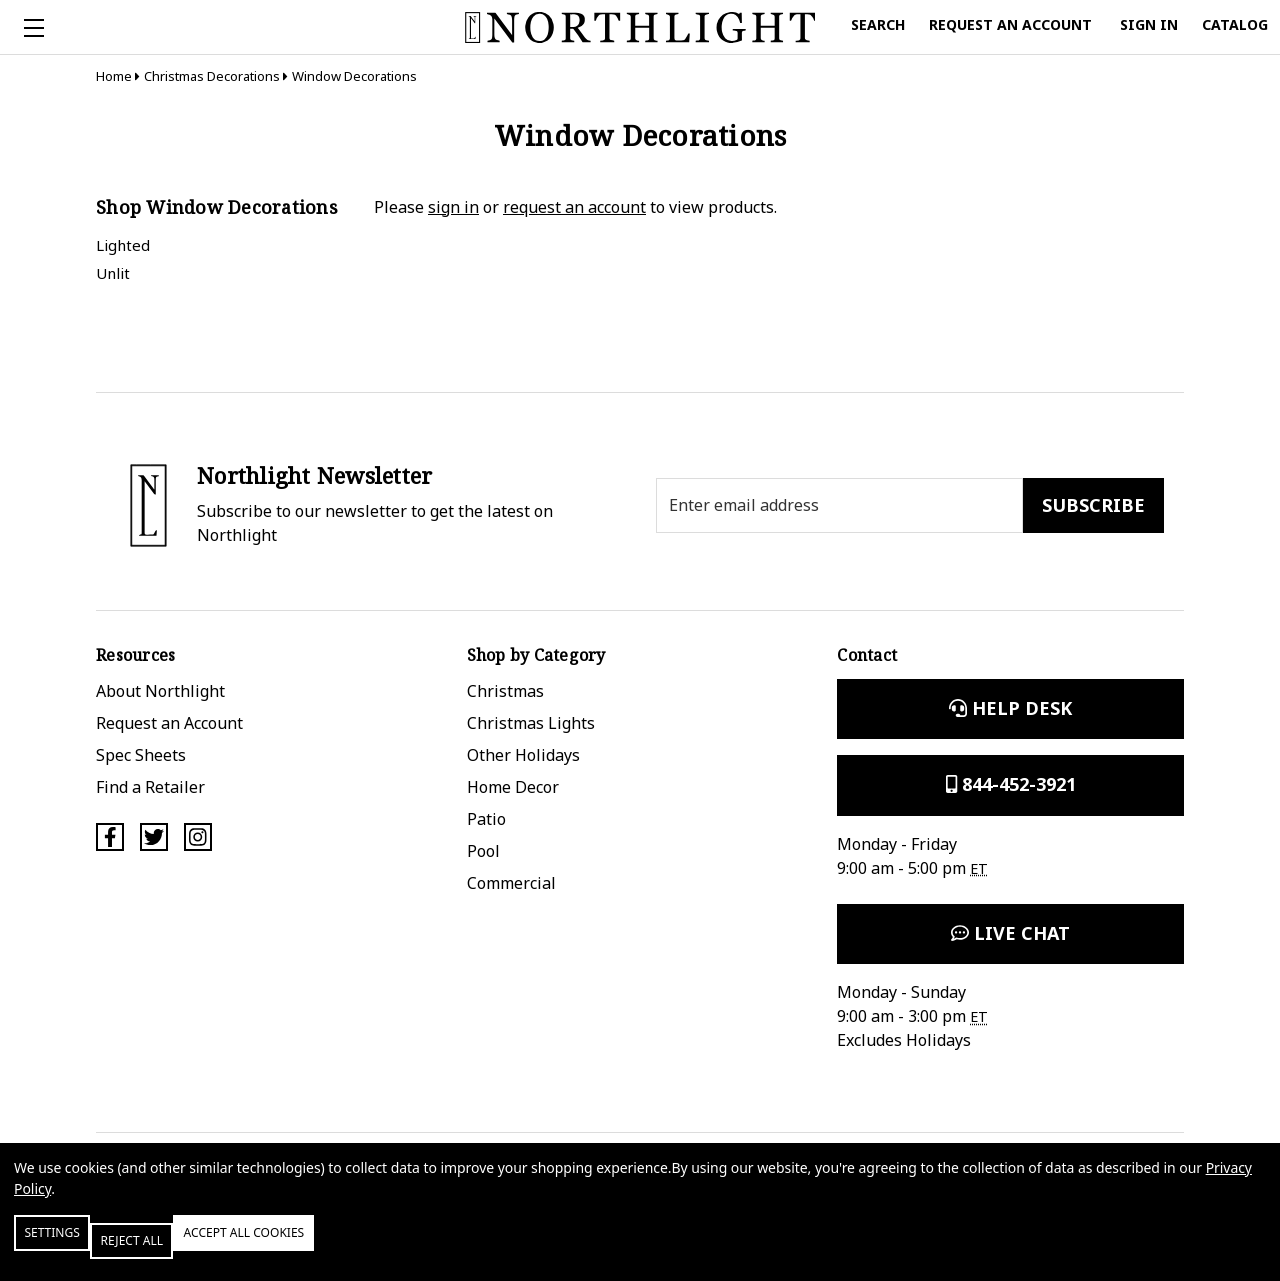 The height and width of the screenshot is (1281, 1280). I want to click on Request an Account, so click(169, 723).